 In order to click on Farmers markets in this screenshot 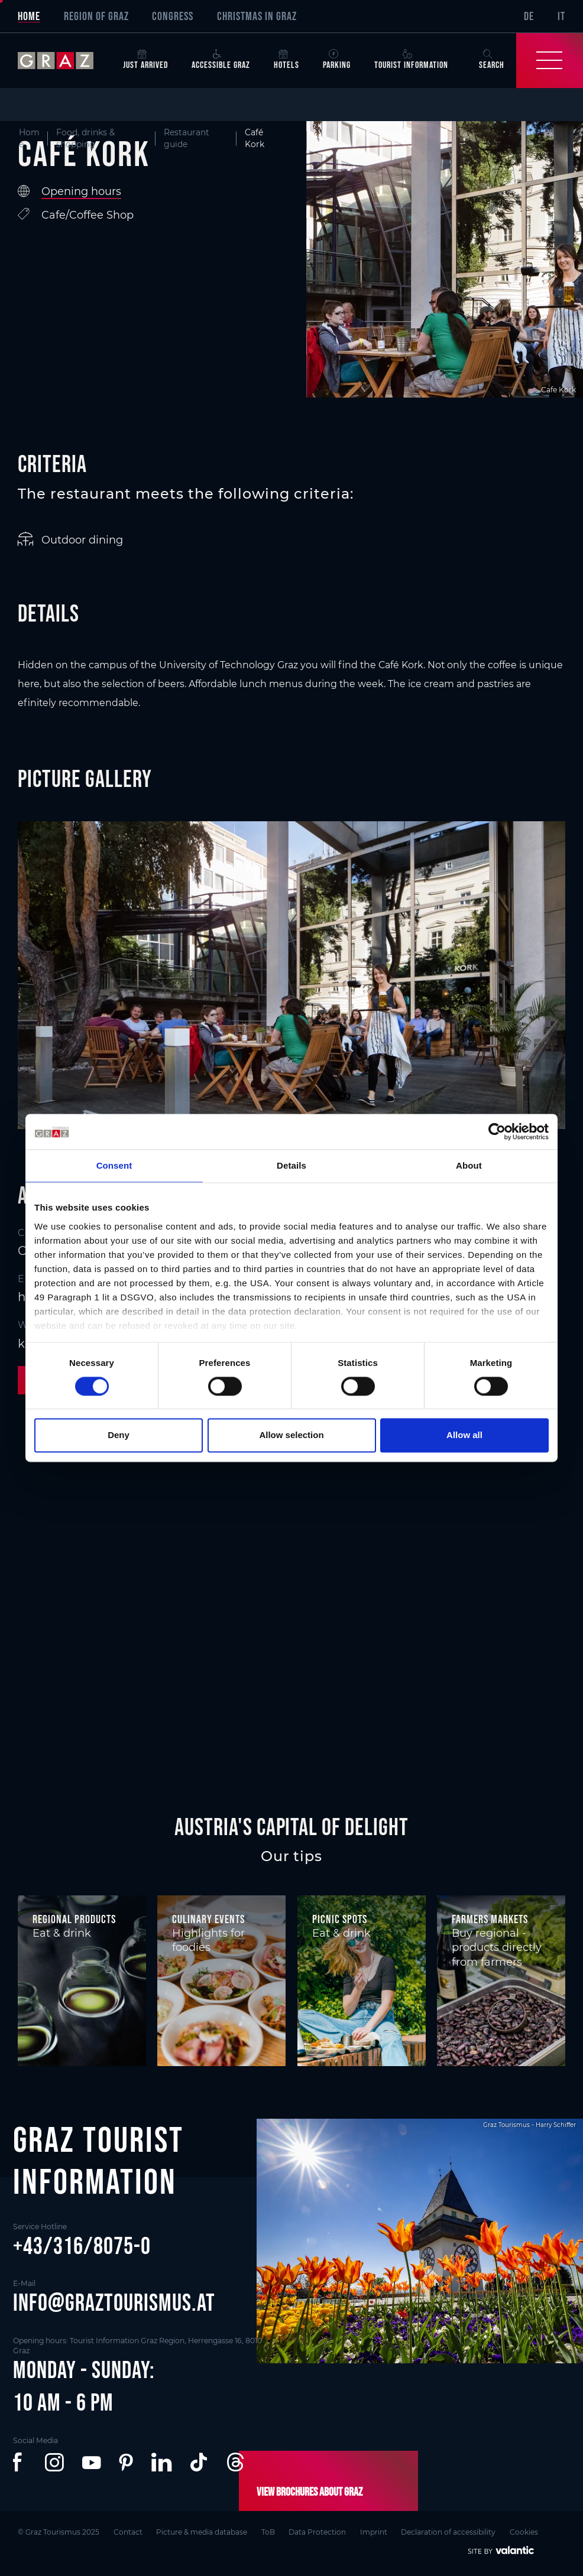, I will do `click(490, 1919)`.